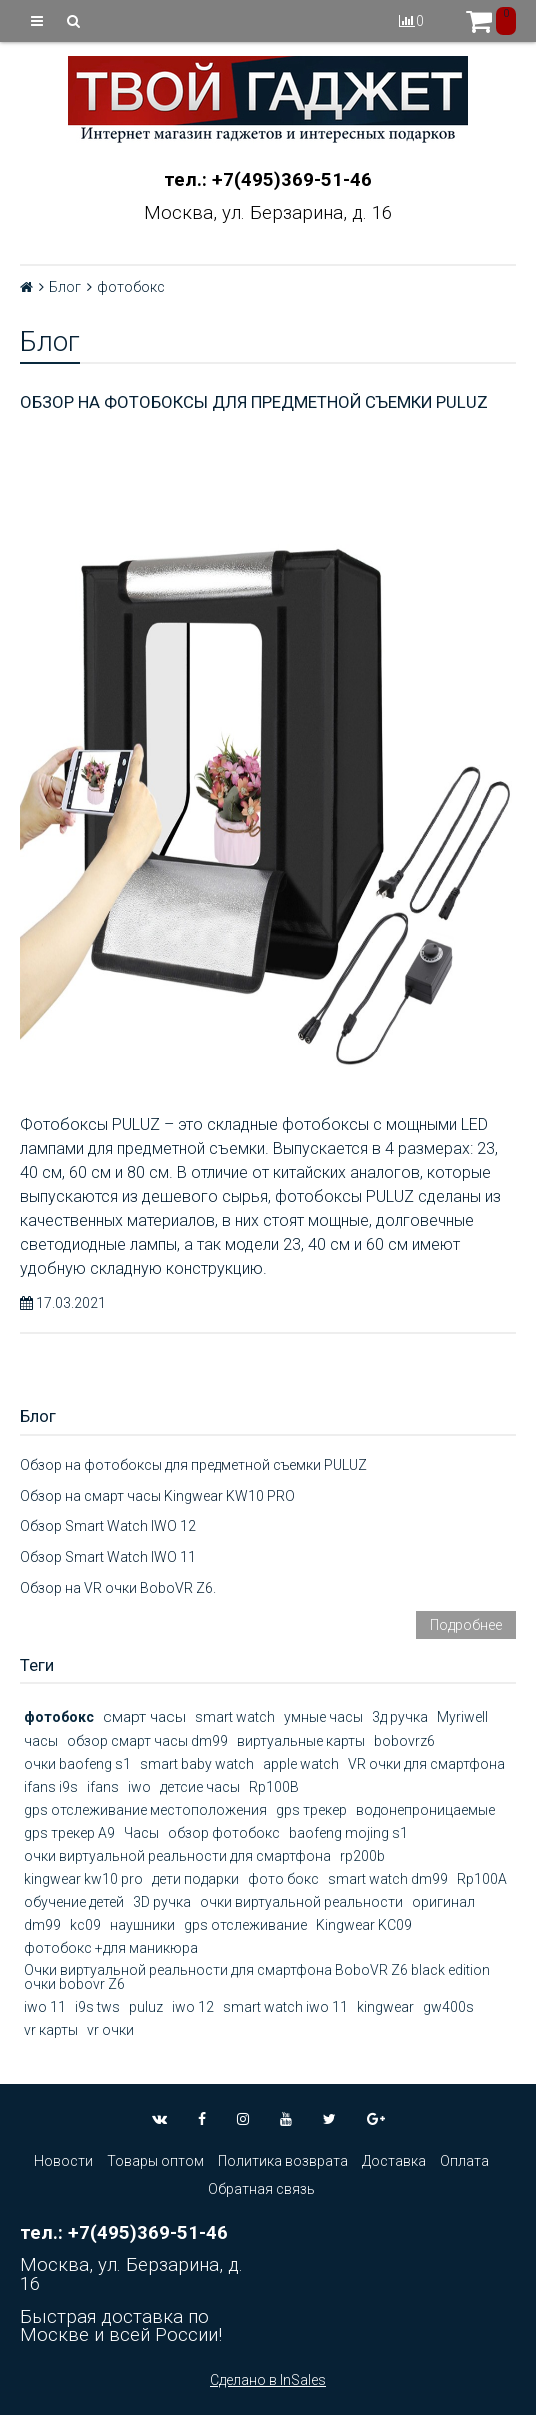 The height and width of the screenshot is (2415, 536). What do you see at coordinates (145, 1810) in the screenshot?
I see `gps отслеживание местоположения` at bounding box center [145, 1810].